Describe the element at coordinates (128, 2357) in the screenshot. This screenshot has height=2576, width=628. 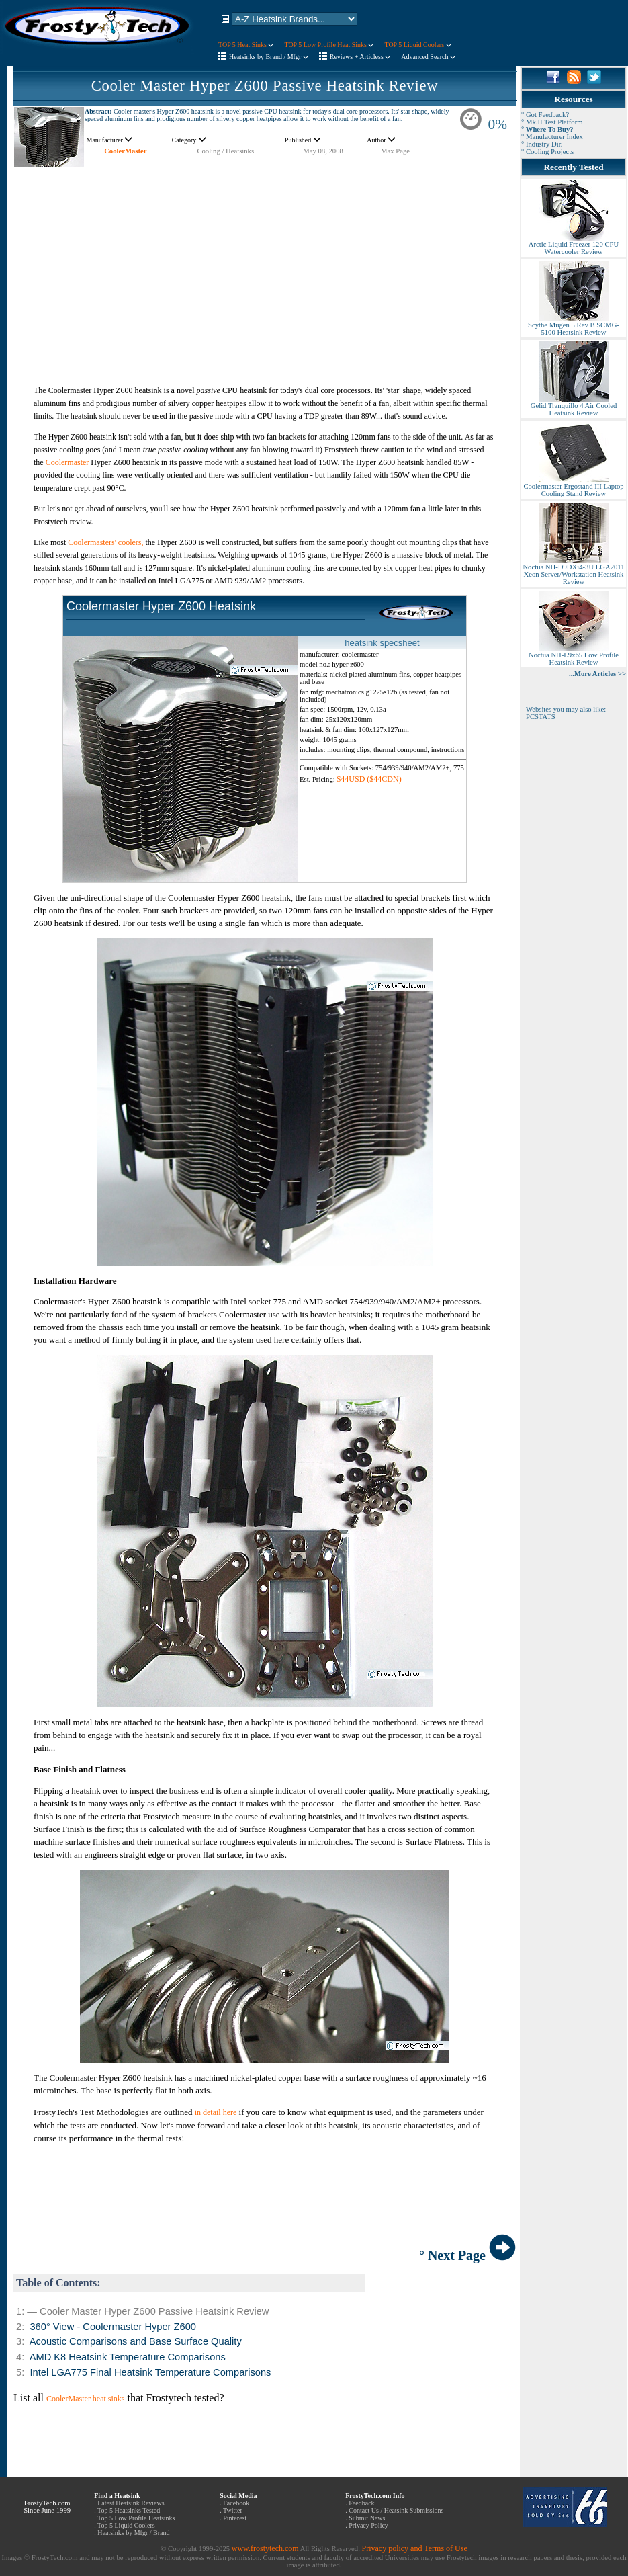
I see `AMD K8 Heatsink Temperature Comparisons` at that location.